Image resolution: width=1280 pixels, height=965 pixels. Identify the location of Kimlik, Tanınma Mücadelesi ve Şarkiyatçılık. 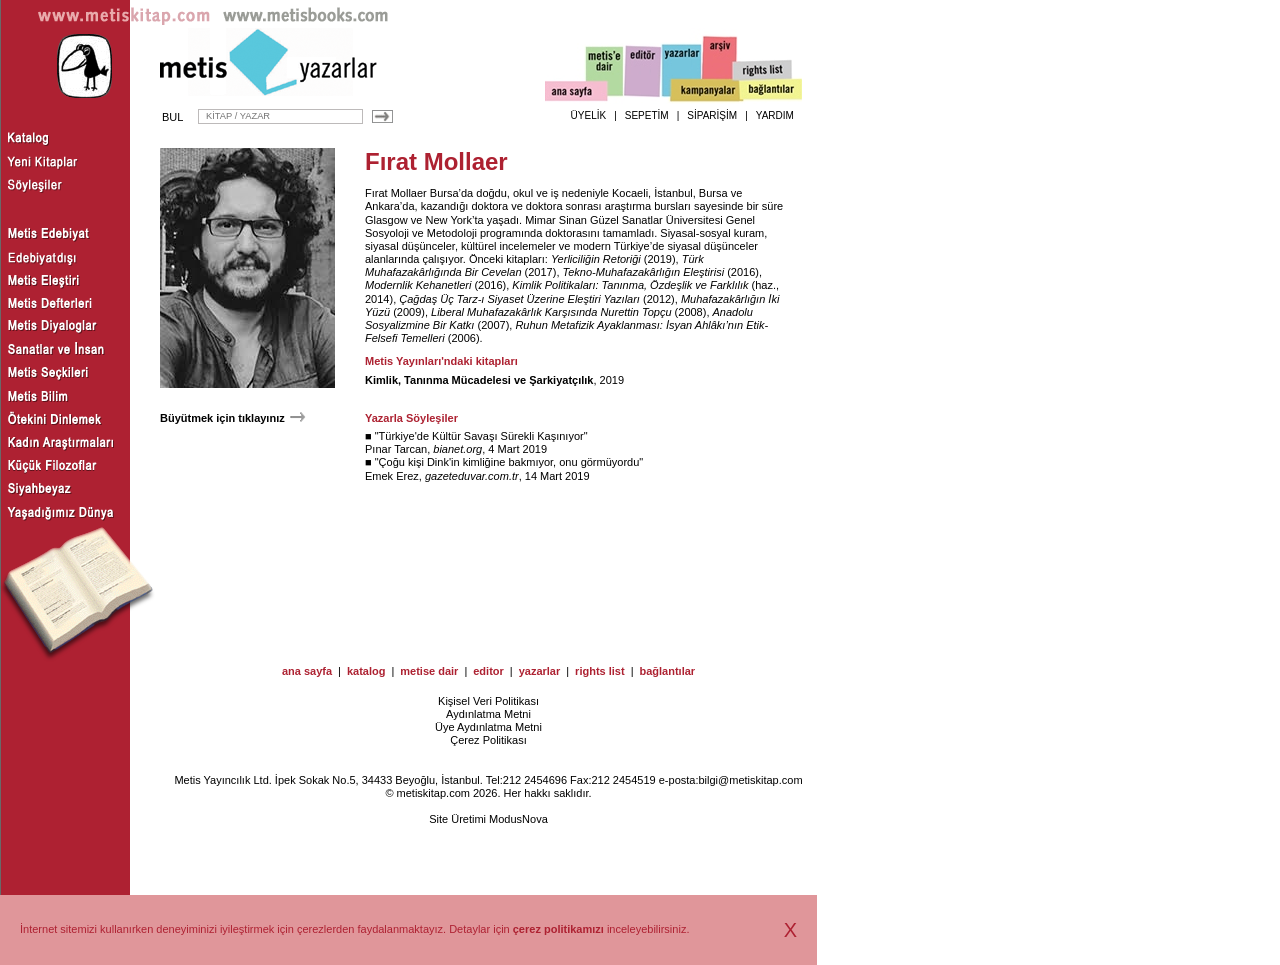
(479, 380).